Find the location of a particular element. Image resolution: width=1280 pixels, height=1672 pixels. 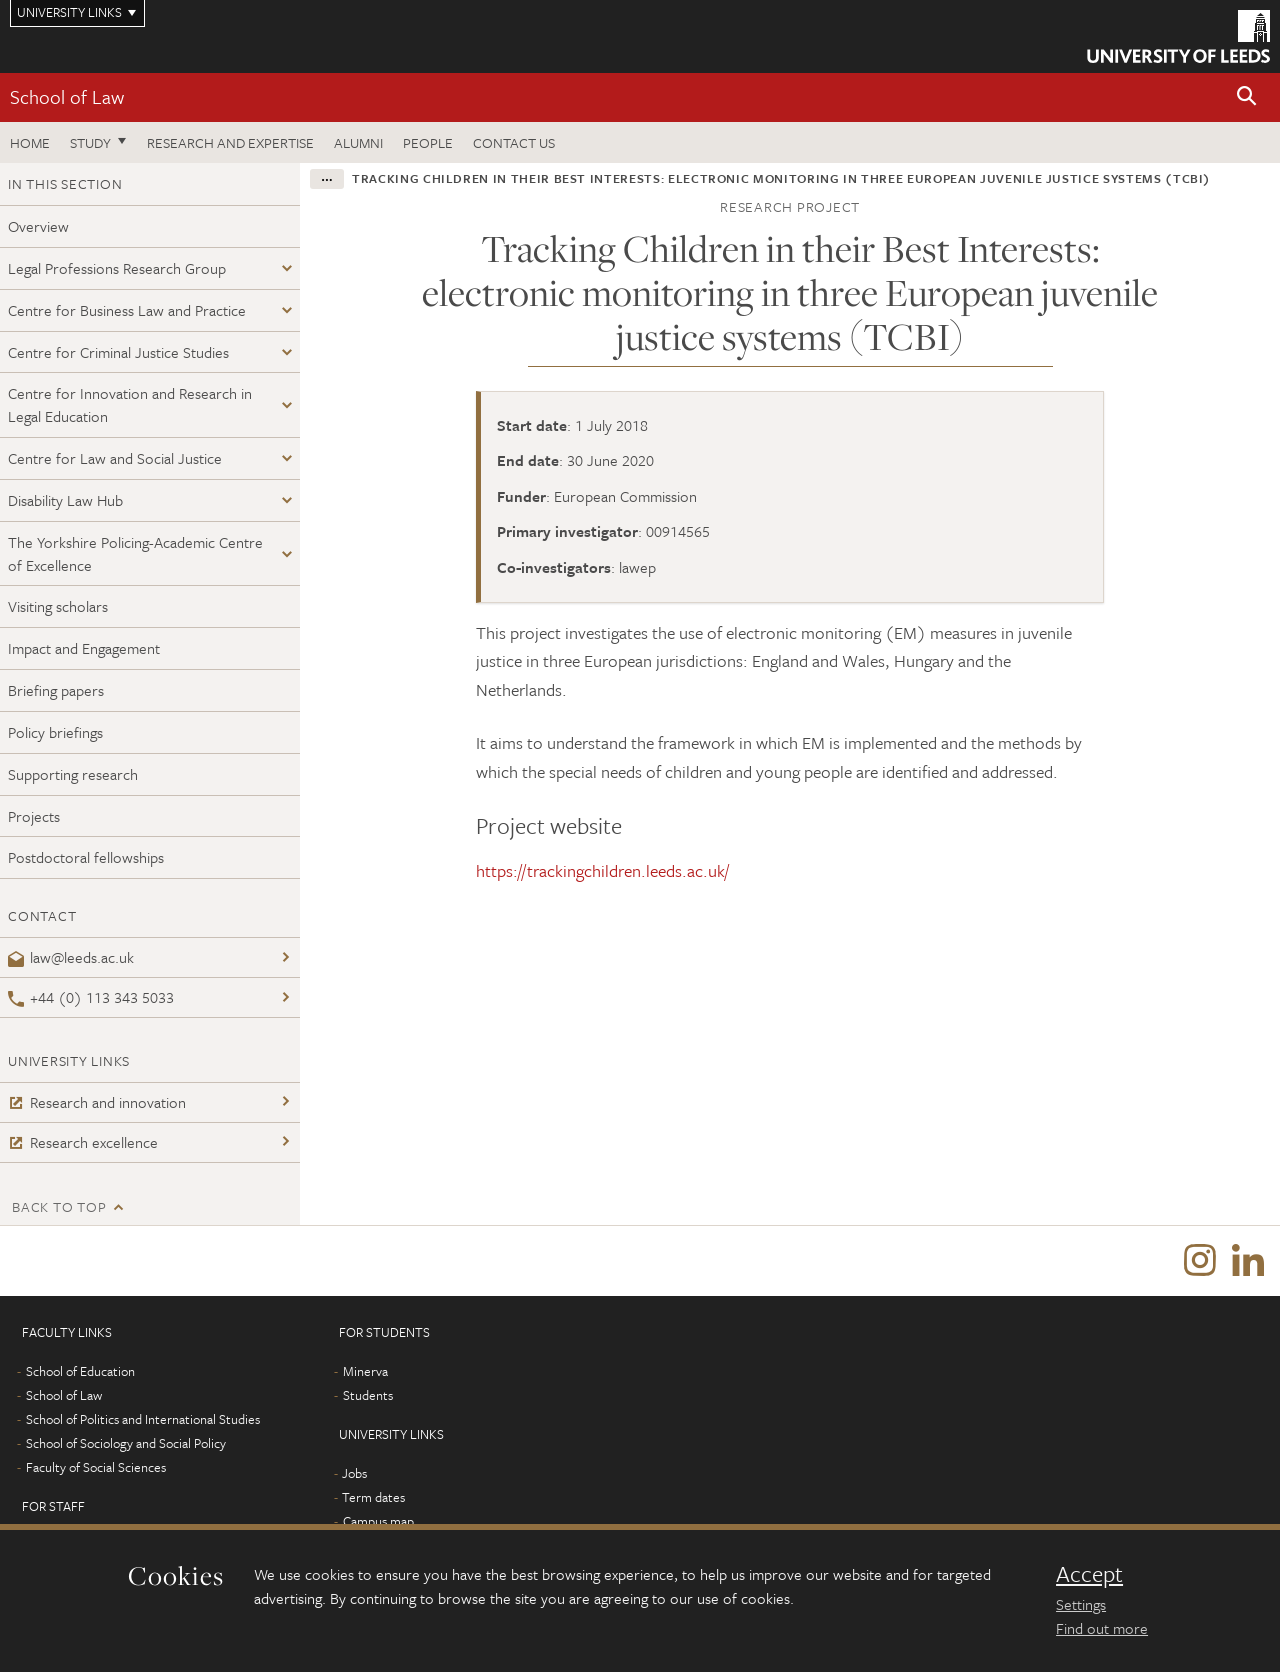

School of Education is located at coordinates (80, 1371).